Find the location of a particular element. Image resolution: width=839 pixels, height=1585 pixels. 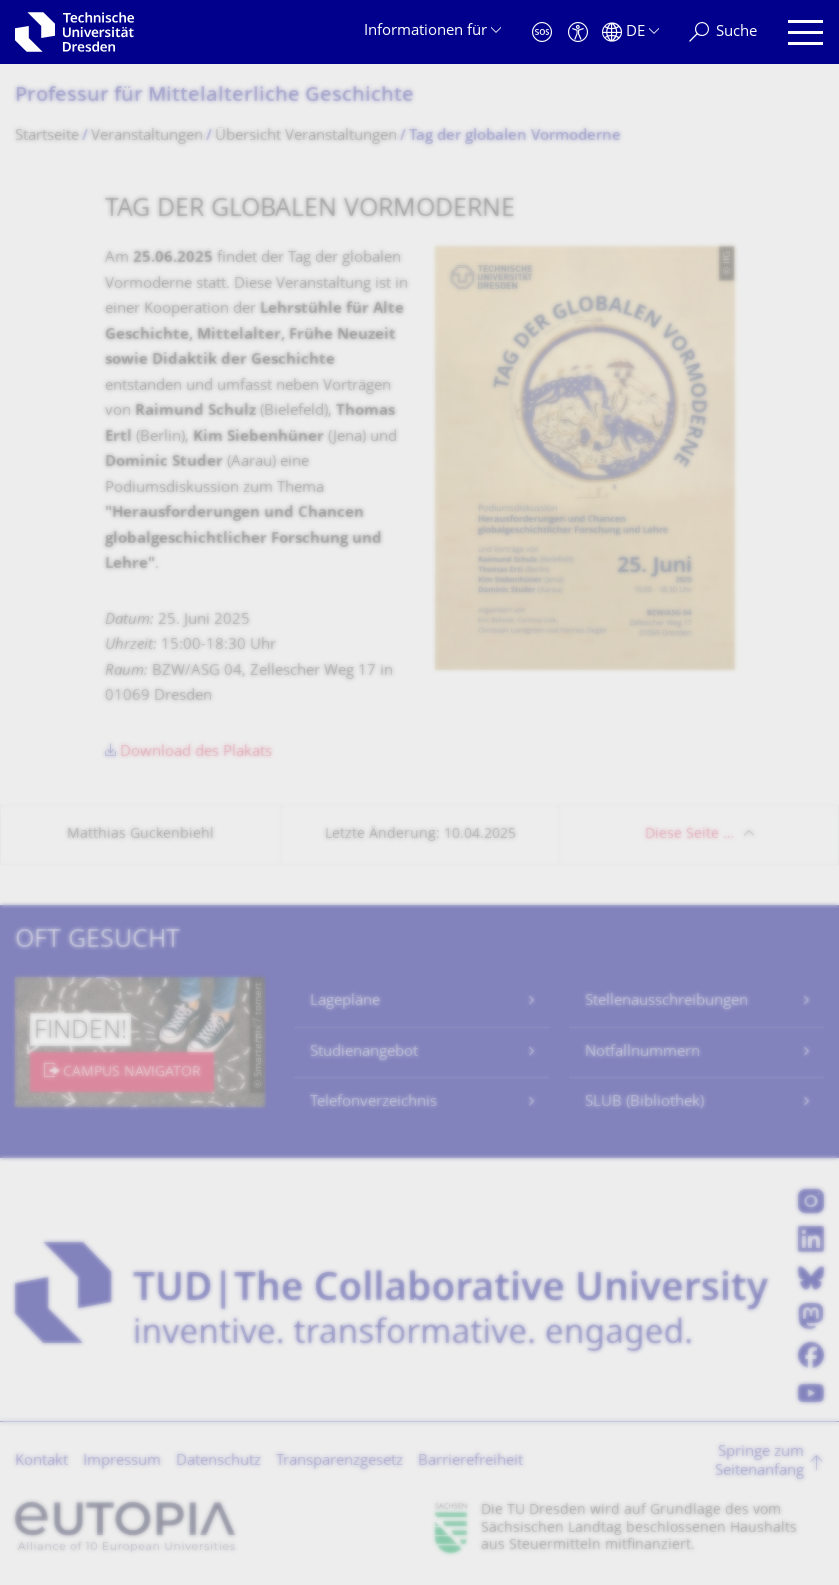

Datenschutz is located at coordinates (218, 1461).